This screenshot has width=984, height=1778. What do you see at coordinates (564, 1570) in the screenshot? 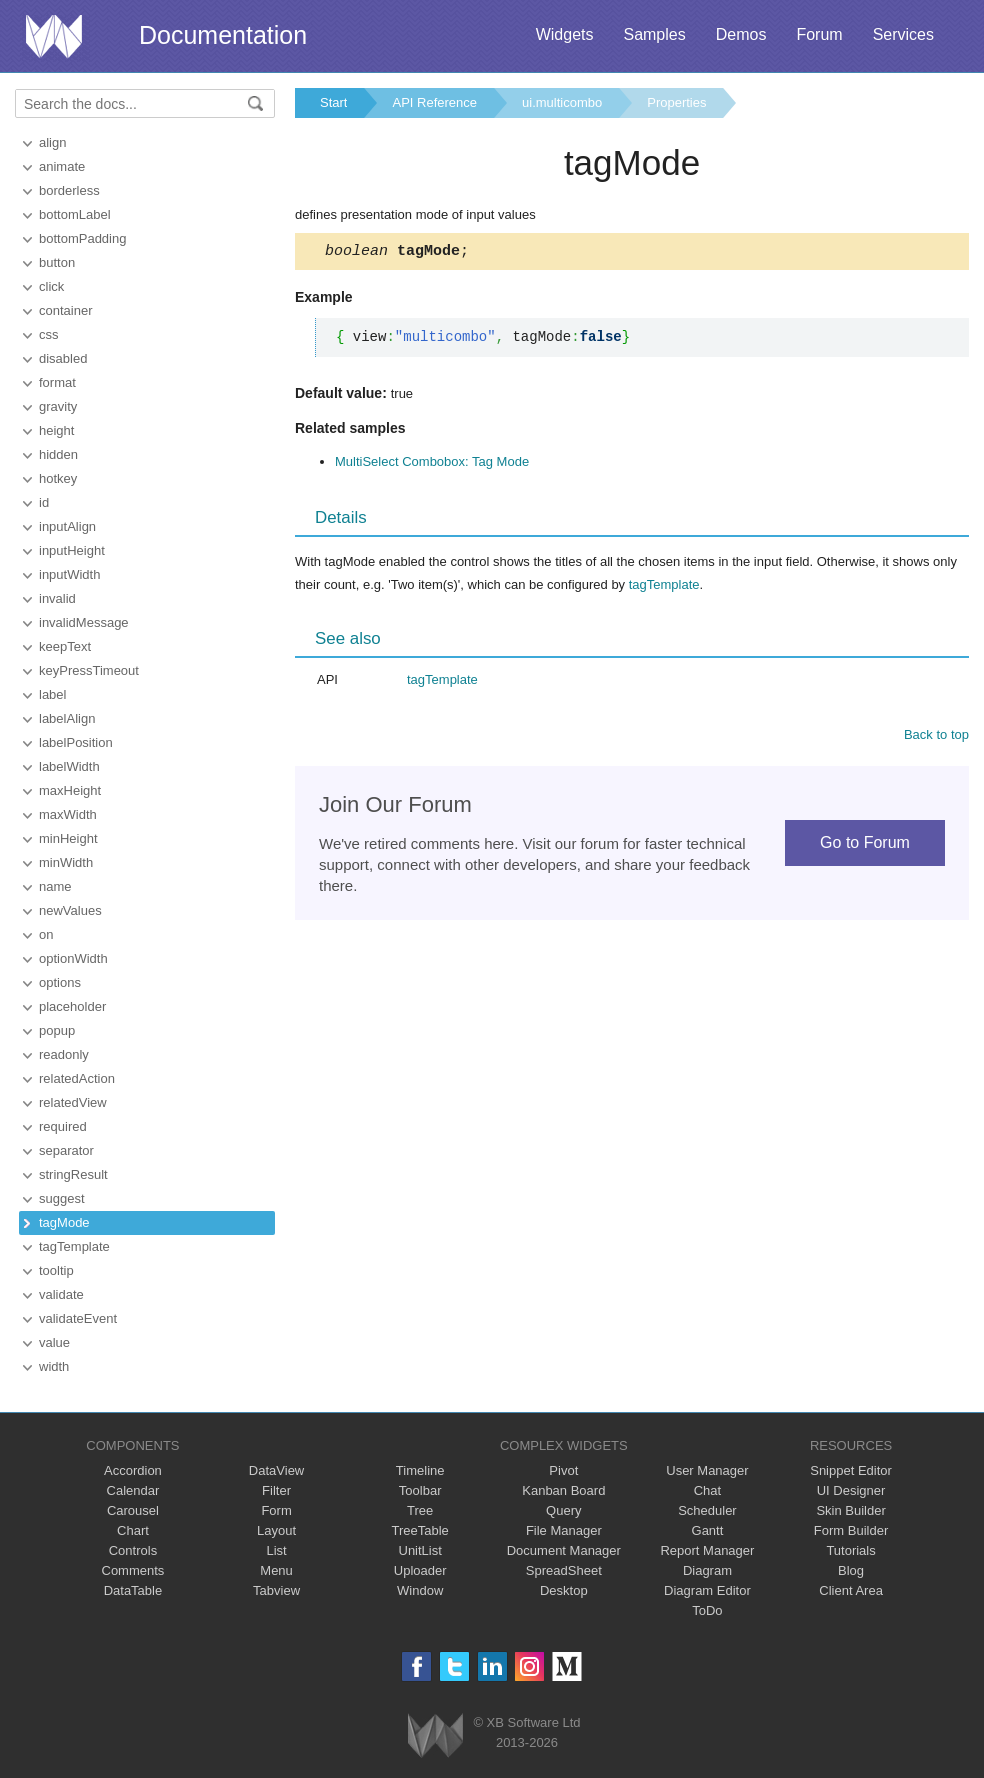
I see `SpreadSheet` at bounding box center [564, 1570].